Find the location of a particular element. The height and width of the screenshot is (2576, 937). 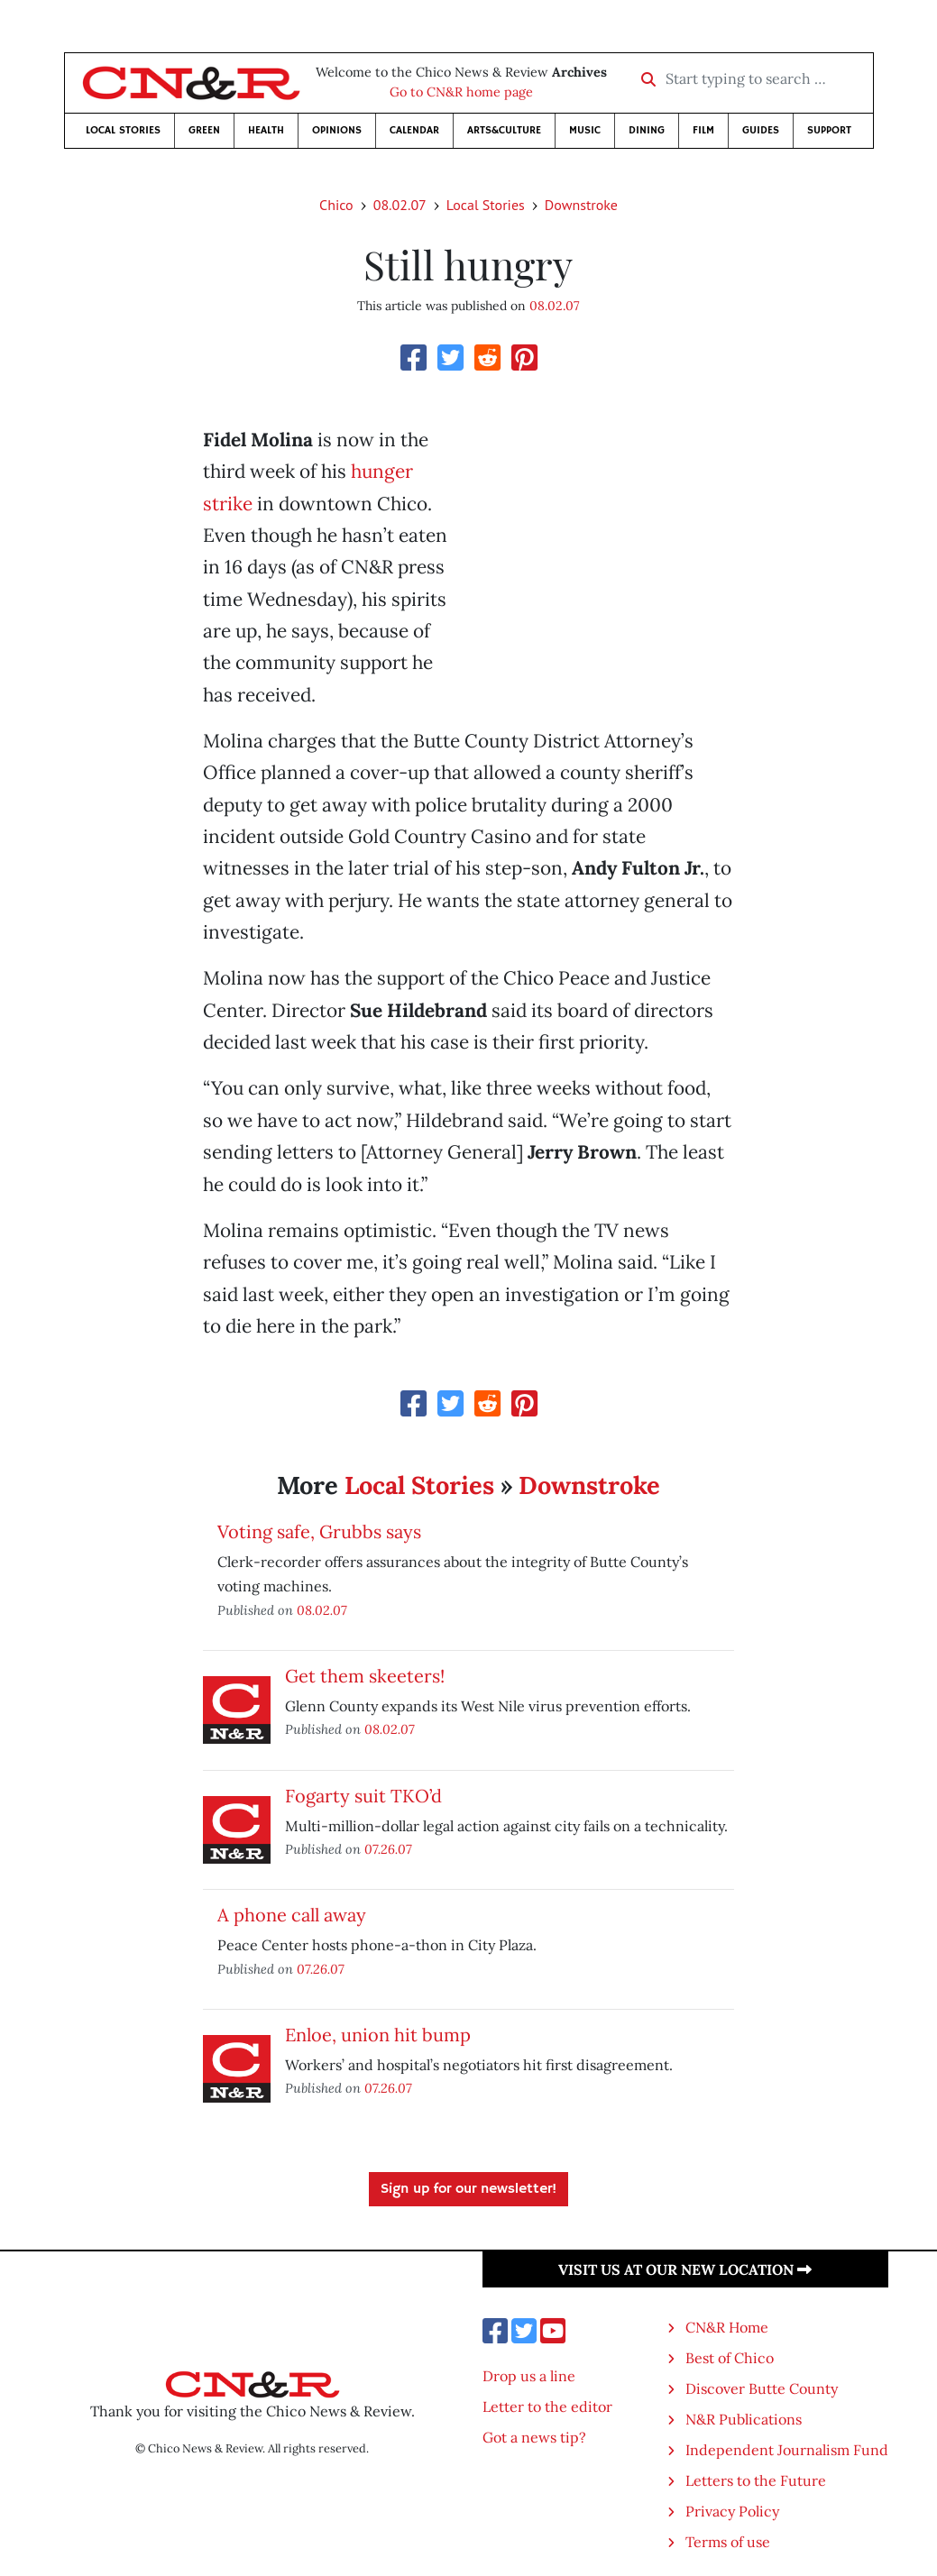

Terms of use is located at coordinates (727, 2542).